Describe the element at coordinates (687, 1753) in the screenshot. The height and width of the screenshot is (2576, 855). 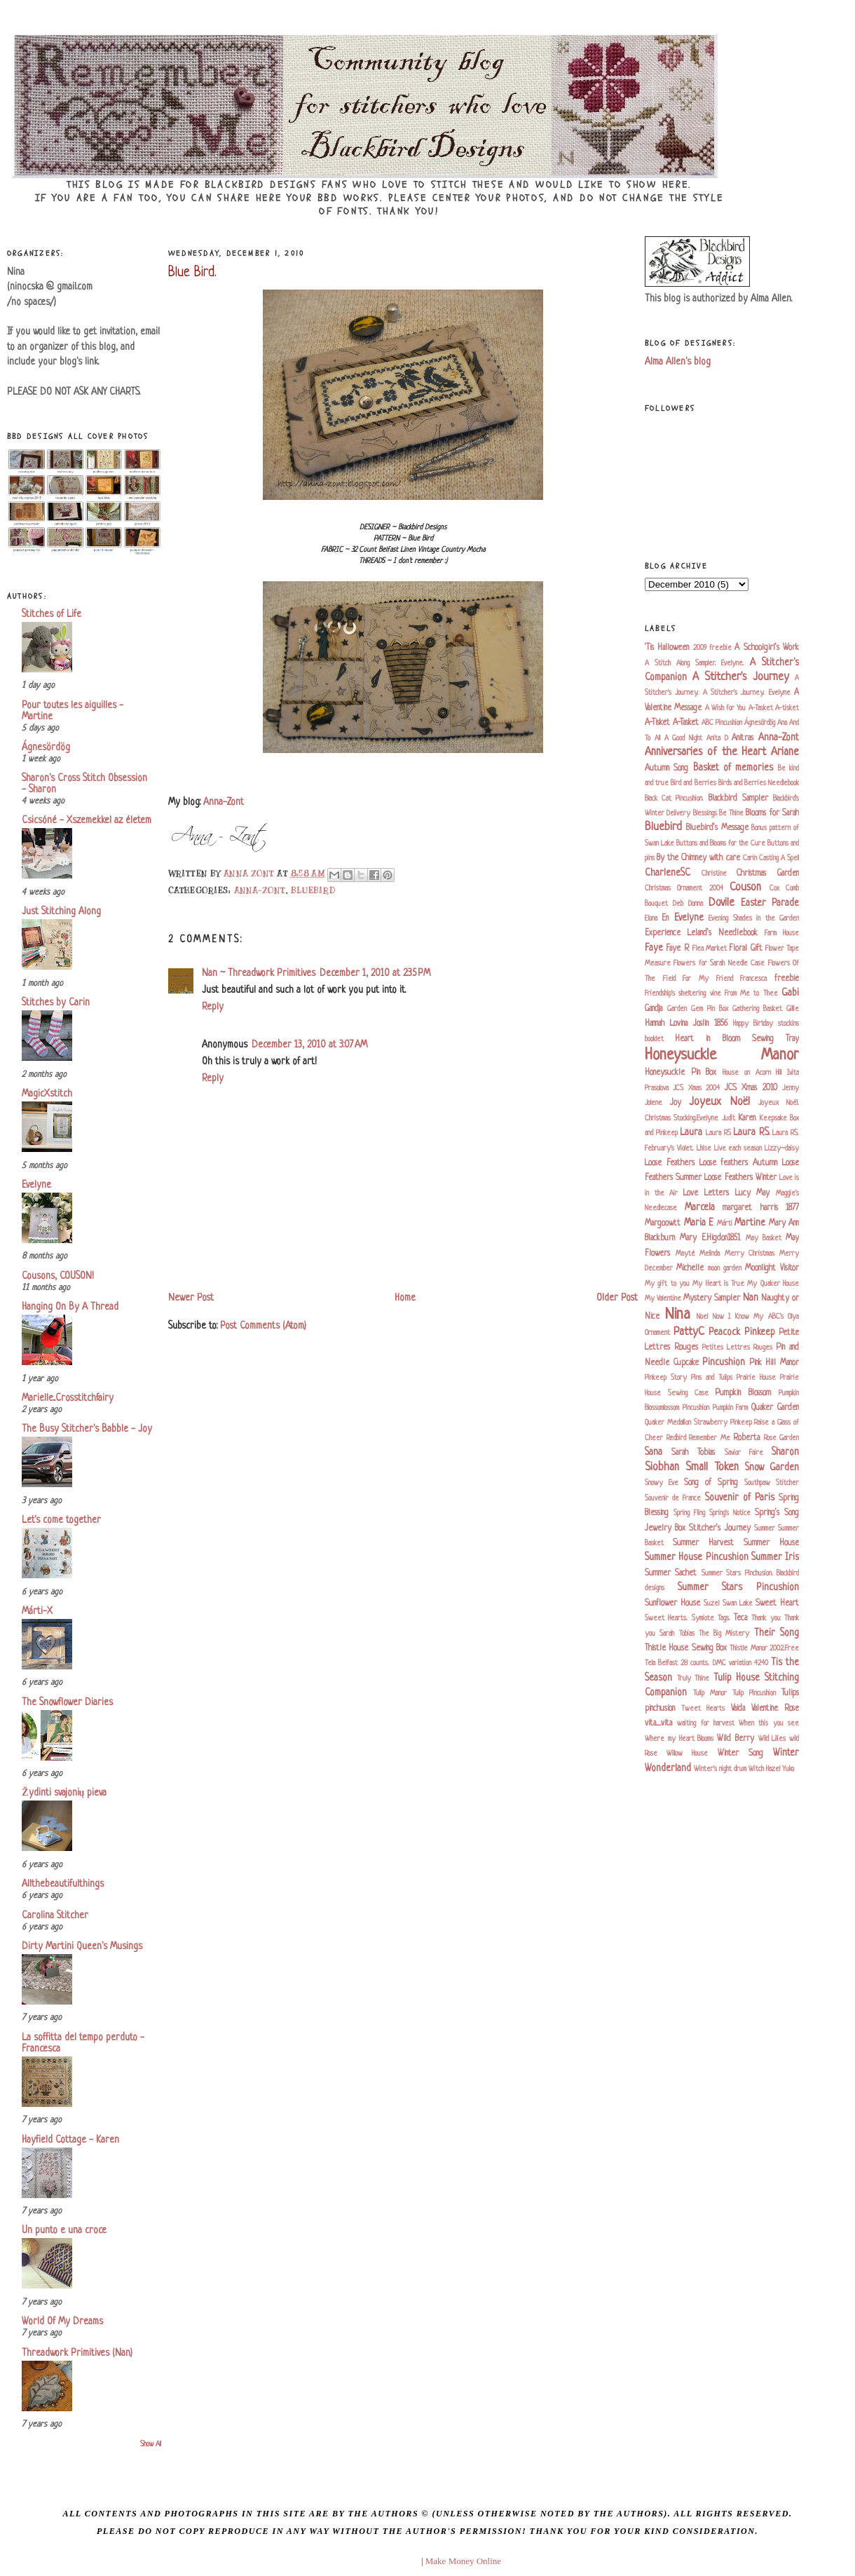
I see `Willow House` at that location.